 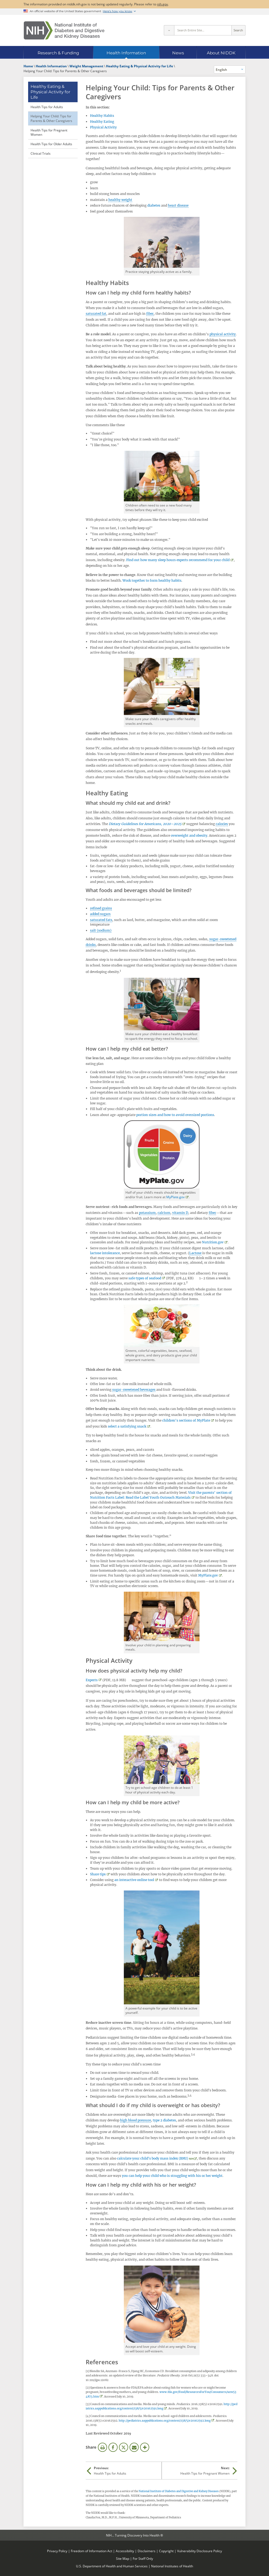 I want to click on Health Tips for Older Adults, so click(x=51, y=144).